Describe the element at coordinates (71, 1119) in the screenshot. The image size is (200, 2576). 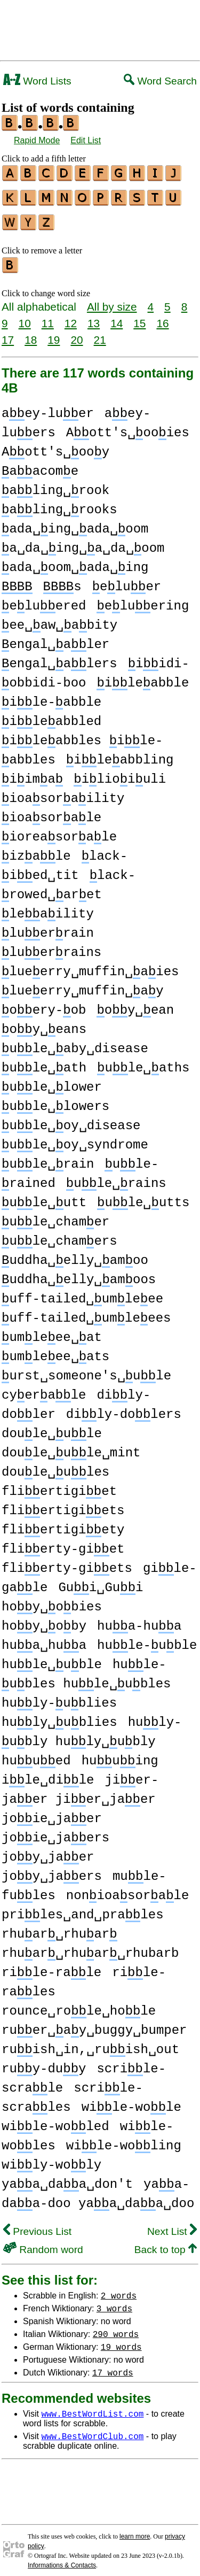
I see `ule␣oy␣disease` at that location.